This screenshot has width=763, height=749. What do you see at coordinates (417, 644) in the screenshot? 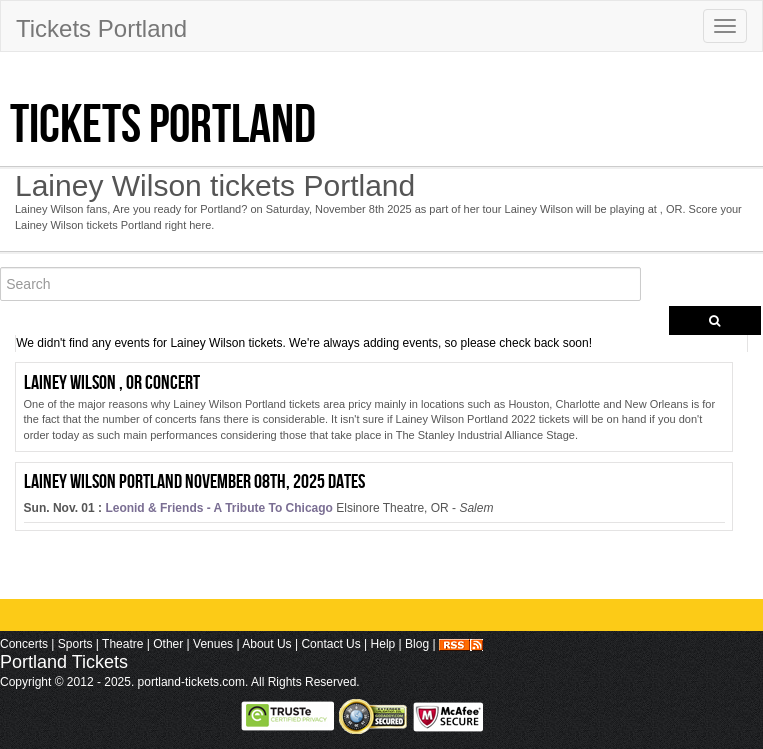
I see `Blog` at bounding box center [417, 644].